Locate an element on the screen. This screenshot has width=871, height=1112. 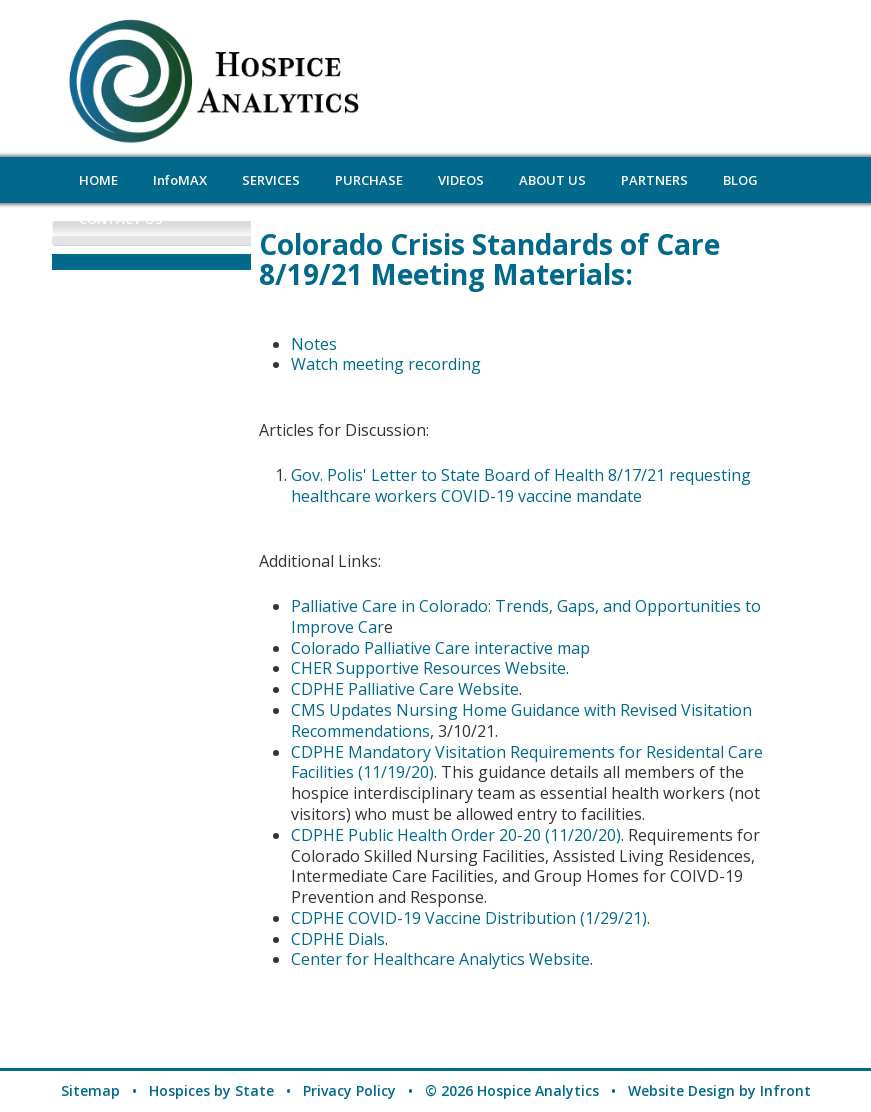
Colorado Palliative Care interactive map is located at coordinates (440, 648).